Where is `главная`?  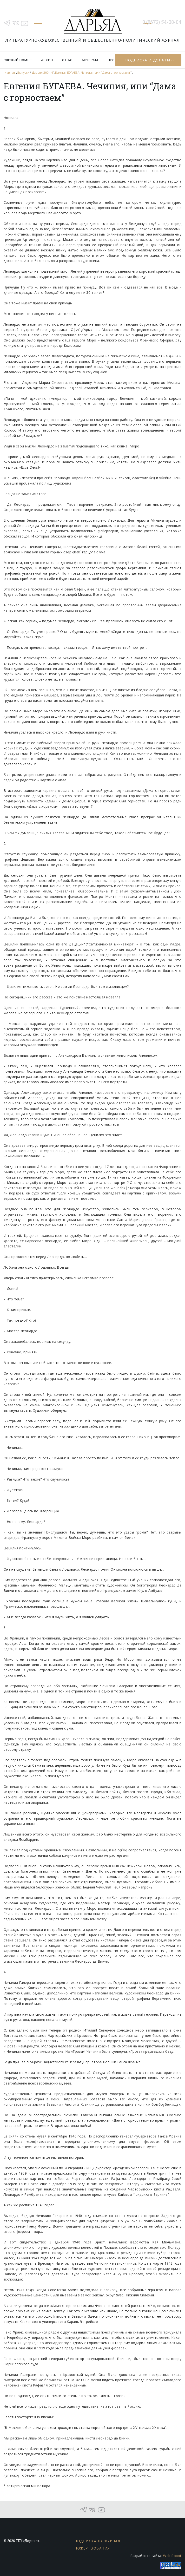 главная is located at coordinates (9, 73).